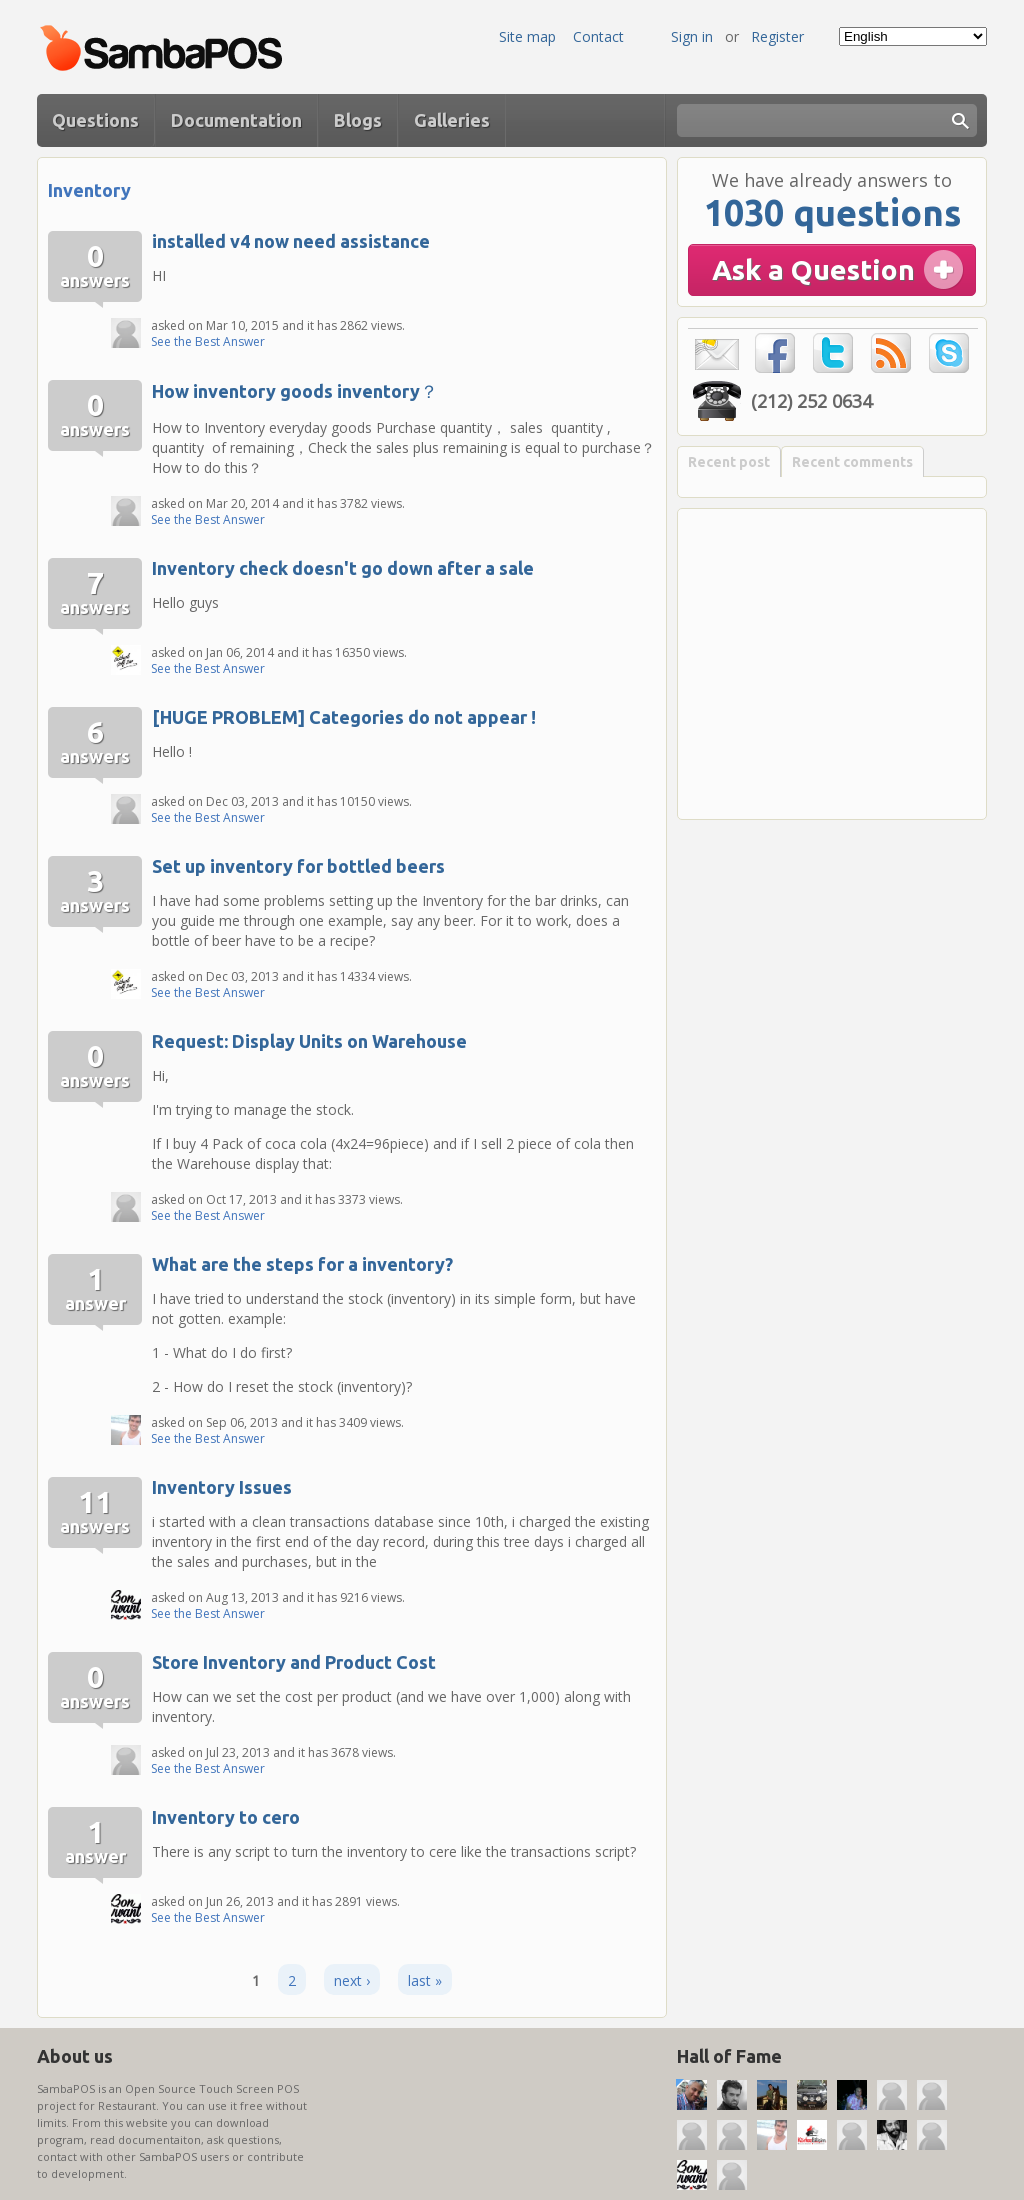 Image resolution: width=1024 pixels, height=2200 pixels. I want to click on Documentation, so click(236, 120).